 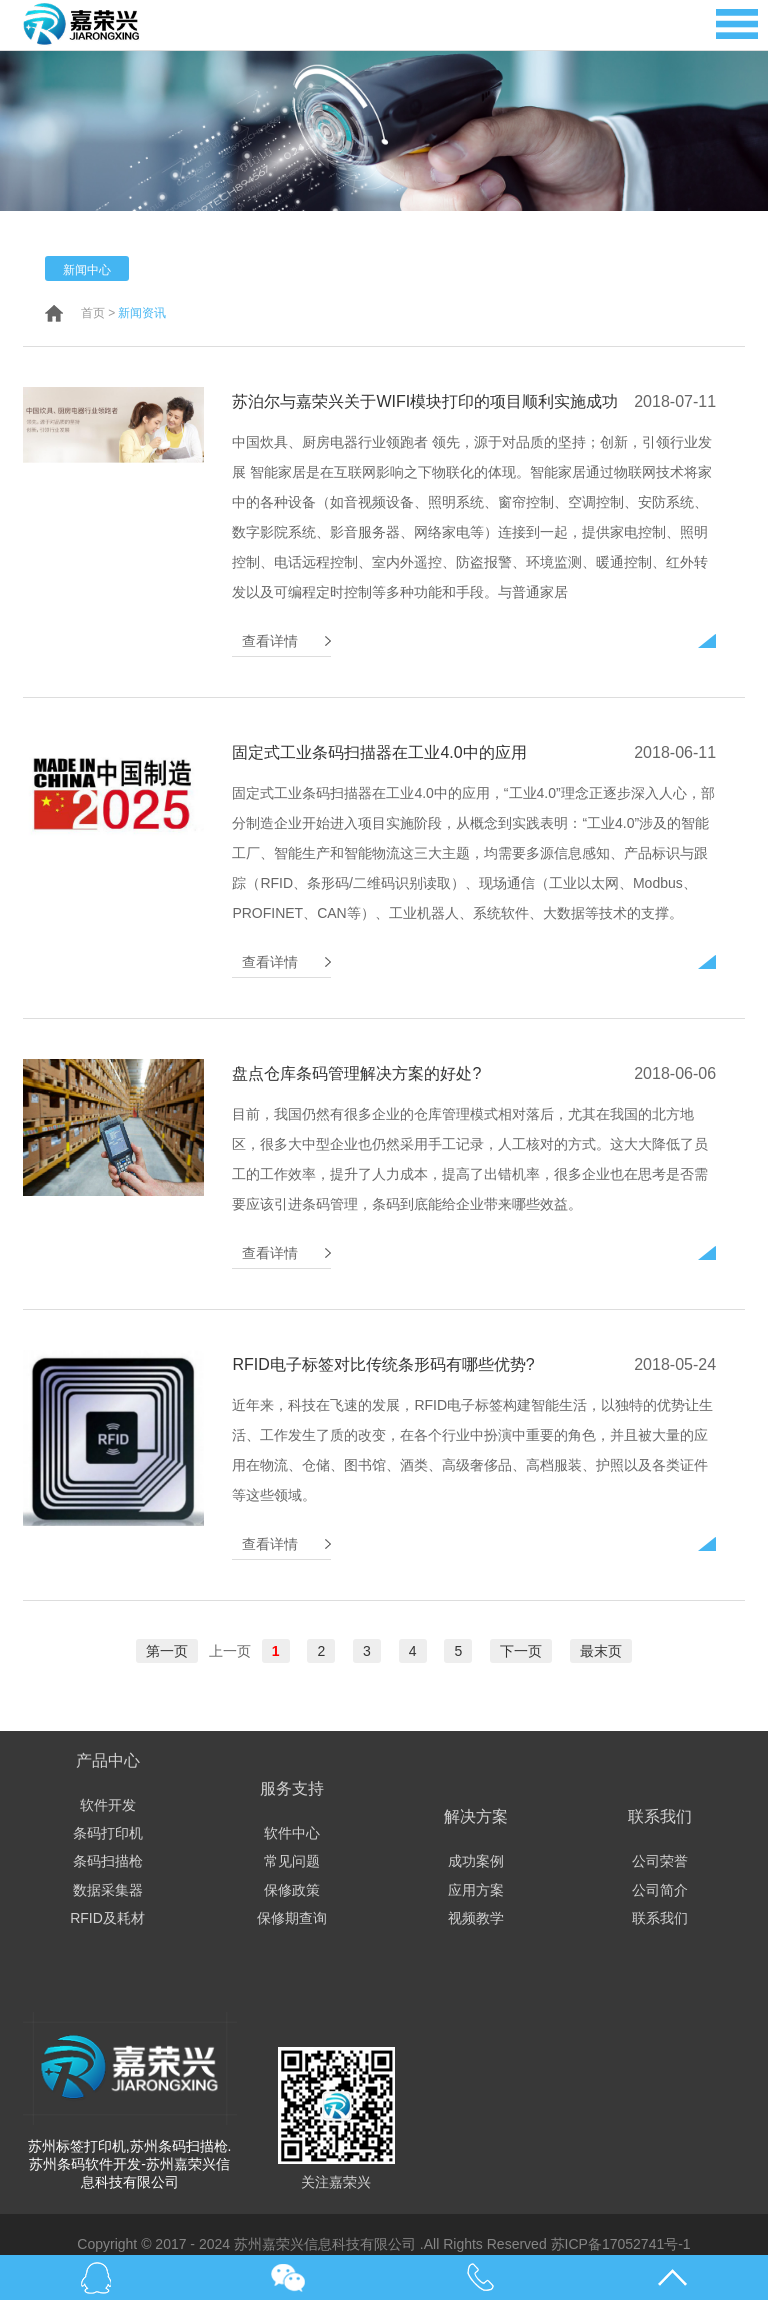 I want to click on 新闻中心, so click(x=87, y=270).